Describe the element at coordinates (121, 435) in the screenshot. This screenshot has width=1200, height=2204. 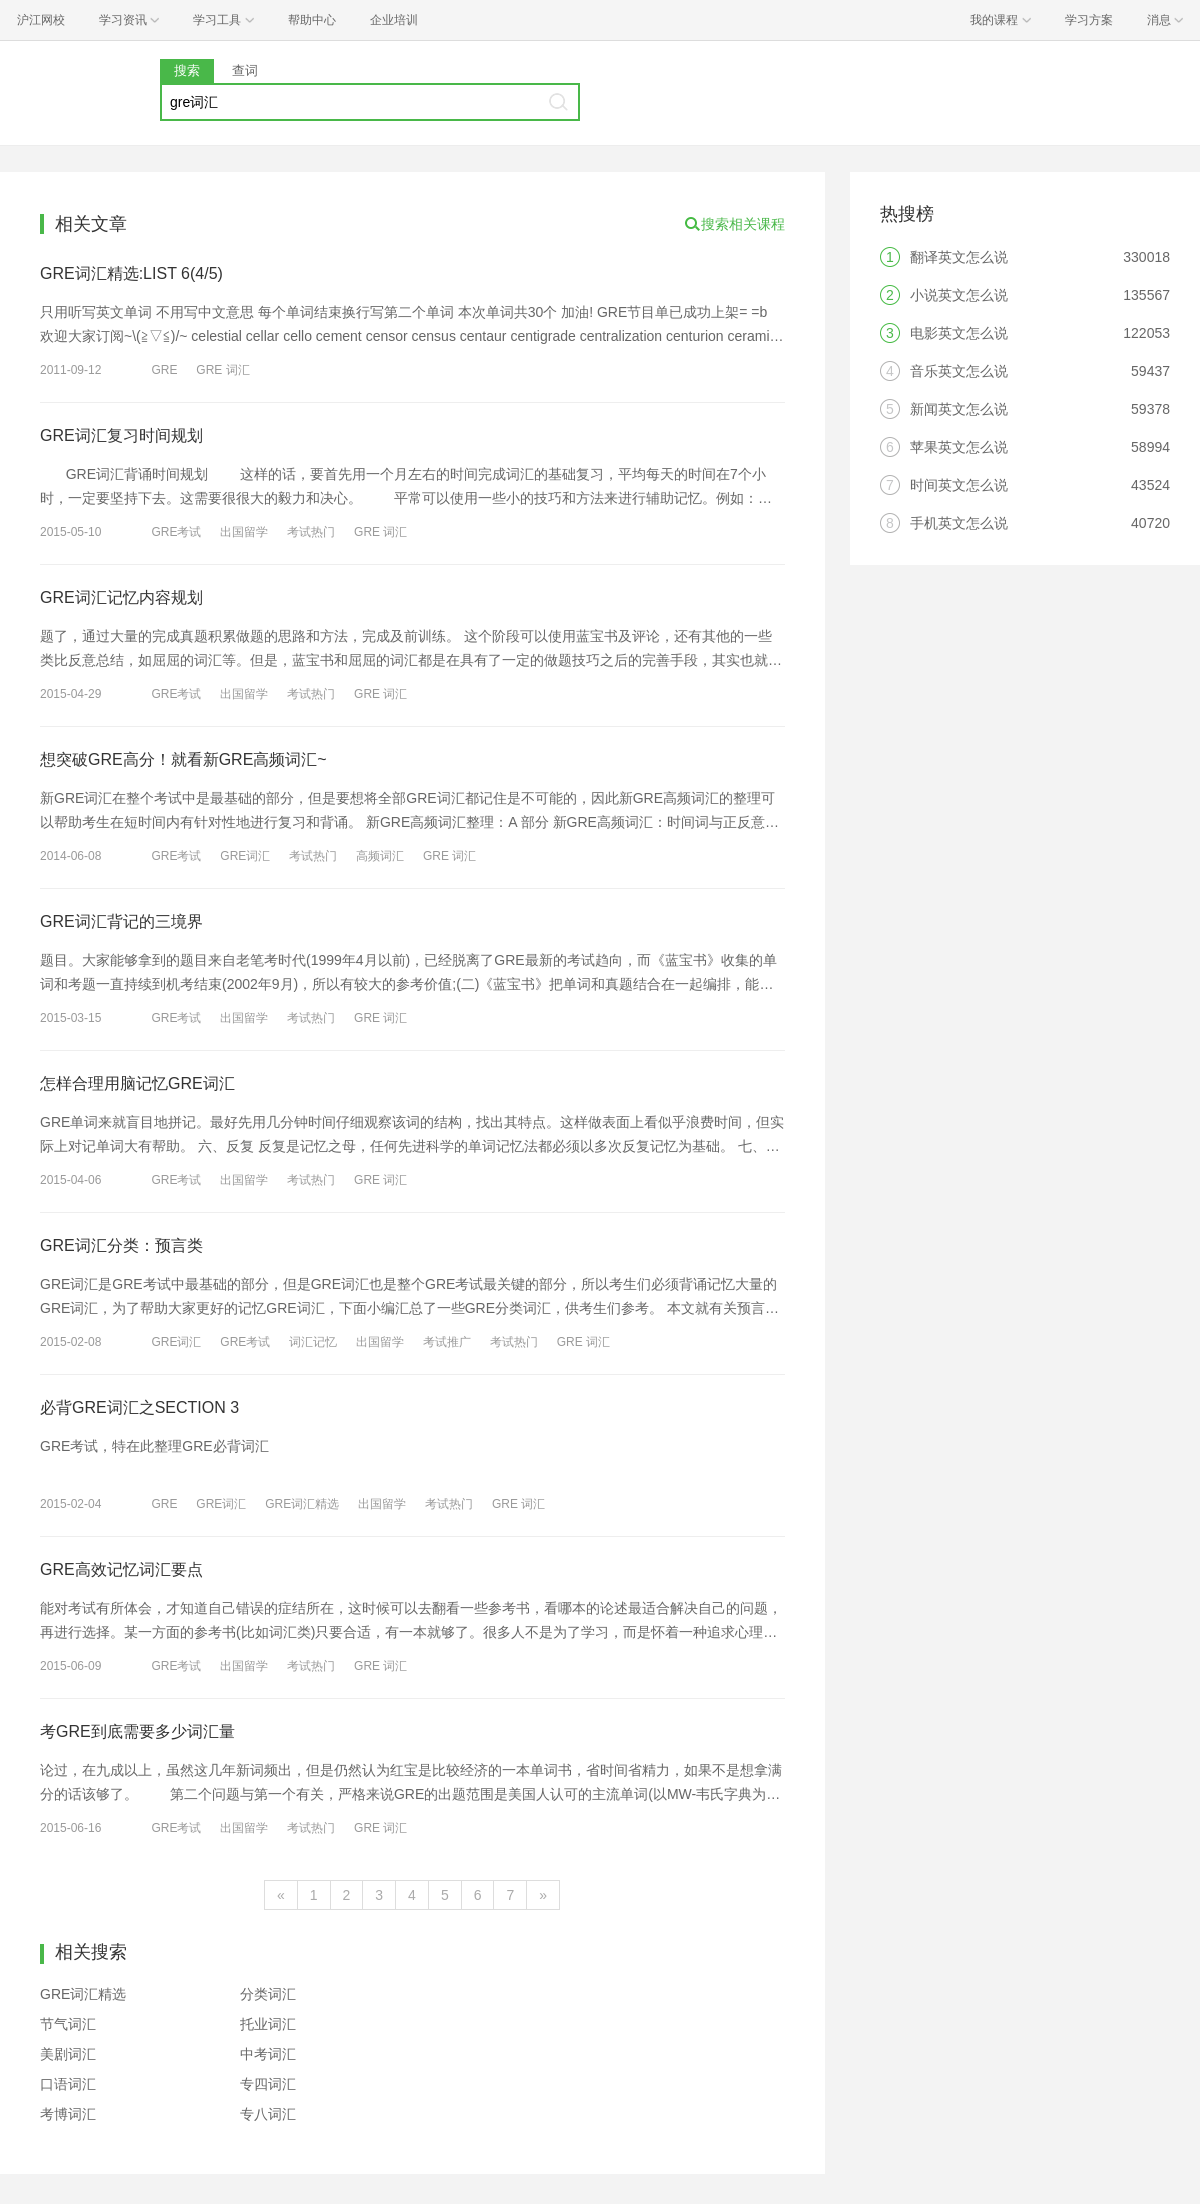
I see `GRE词汇复习时间规划` at that location.